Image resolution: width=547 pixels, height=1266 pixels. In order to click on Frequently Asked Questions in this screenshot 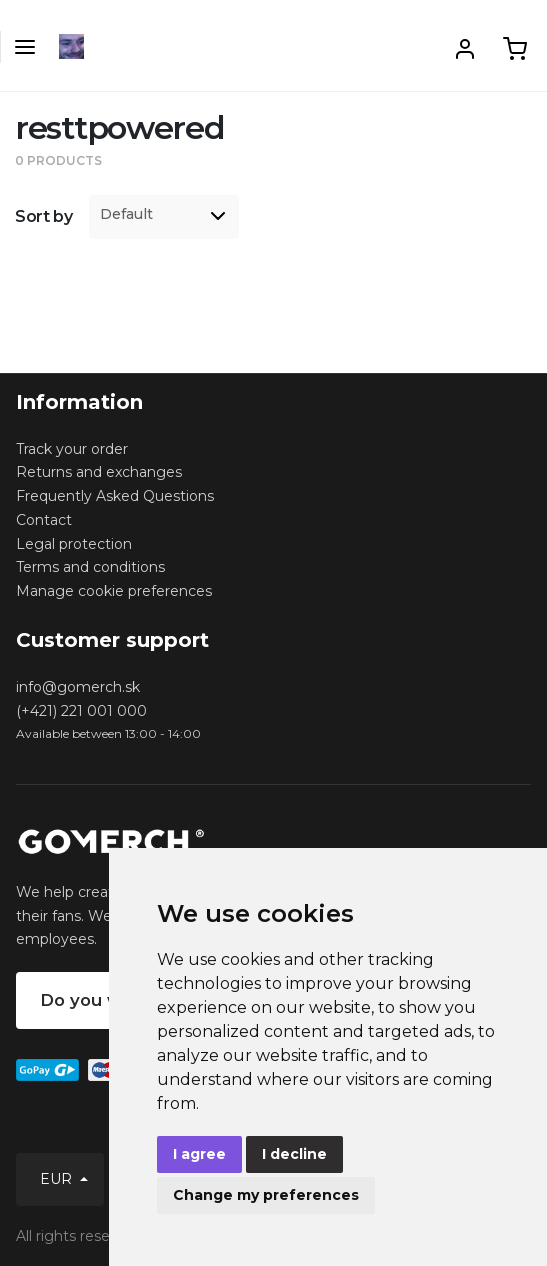, I will do `click(115, 496)`.